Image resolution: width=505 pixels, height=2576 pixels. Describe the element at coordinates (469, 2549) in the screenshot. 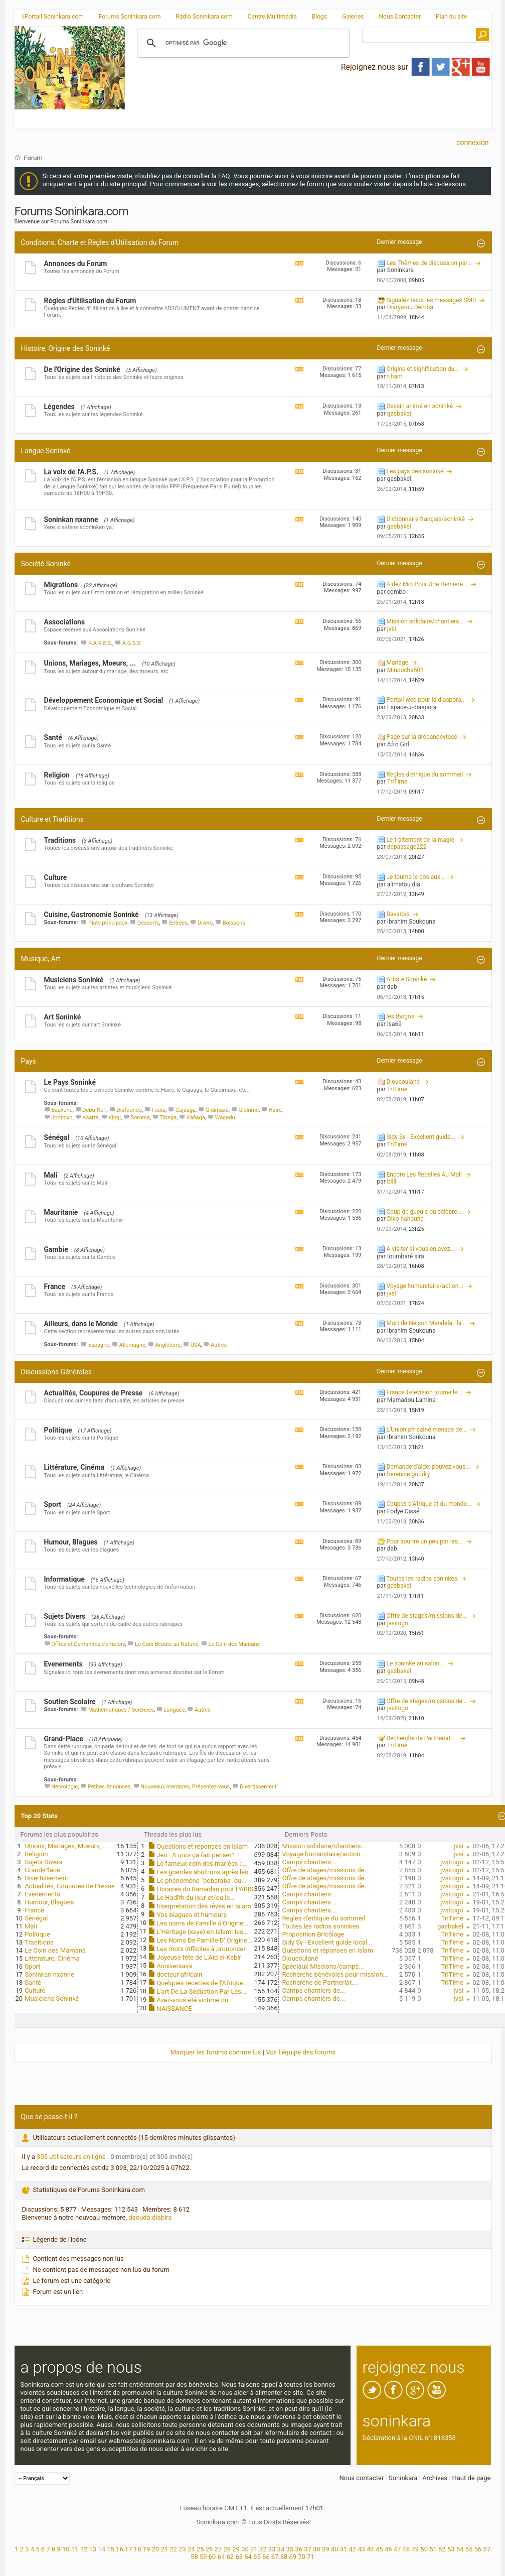

I see `55` at that location.